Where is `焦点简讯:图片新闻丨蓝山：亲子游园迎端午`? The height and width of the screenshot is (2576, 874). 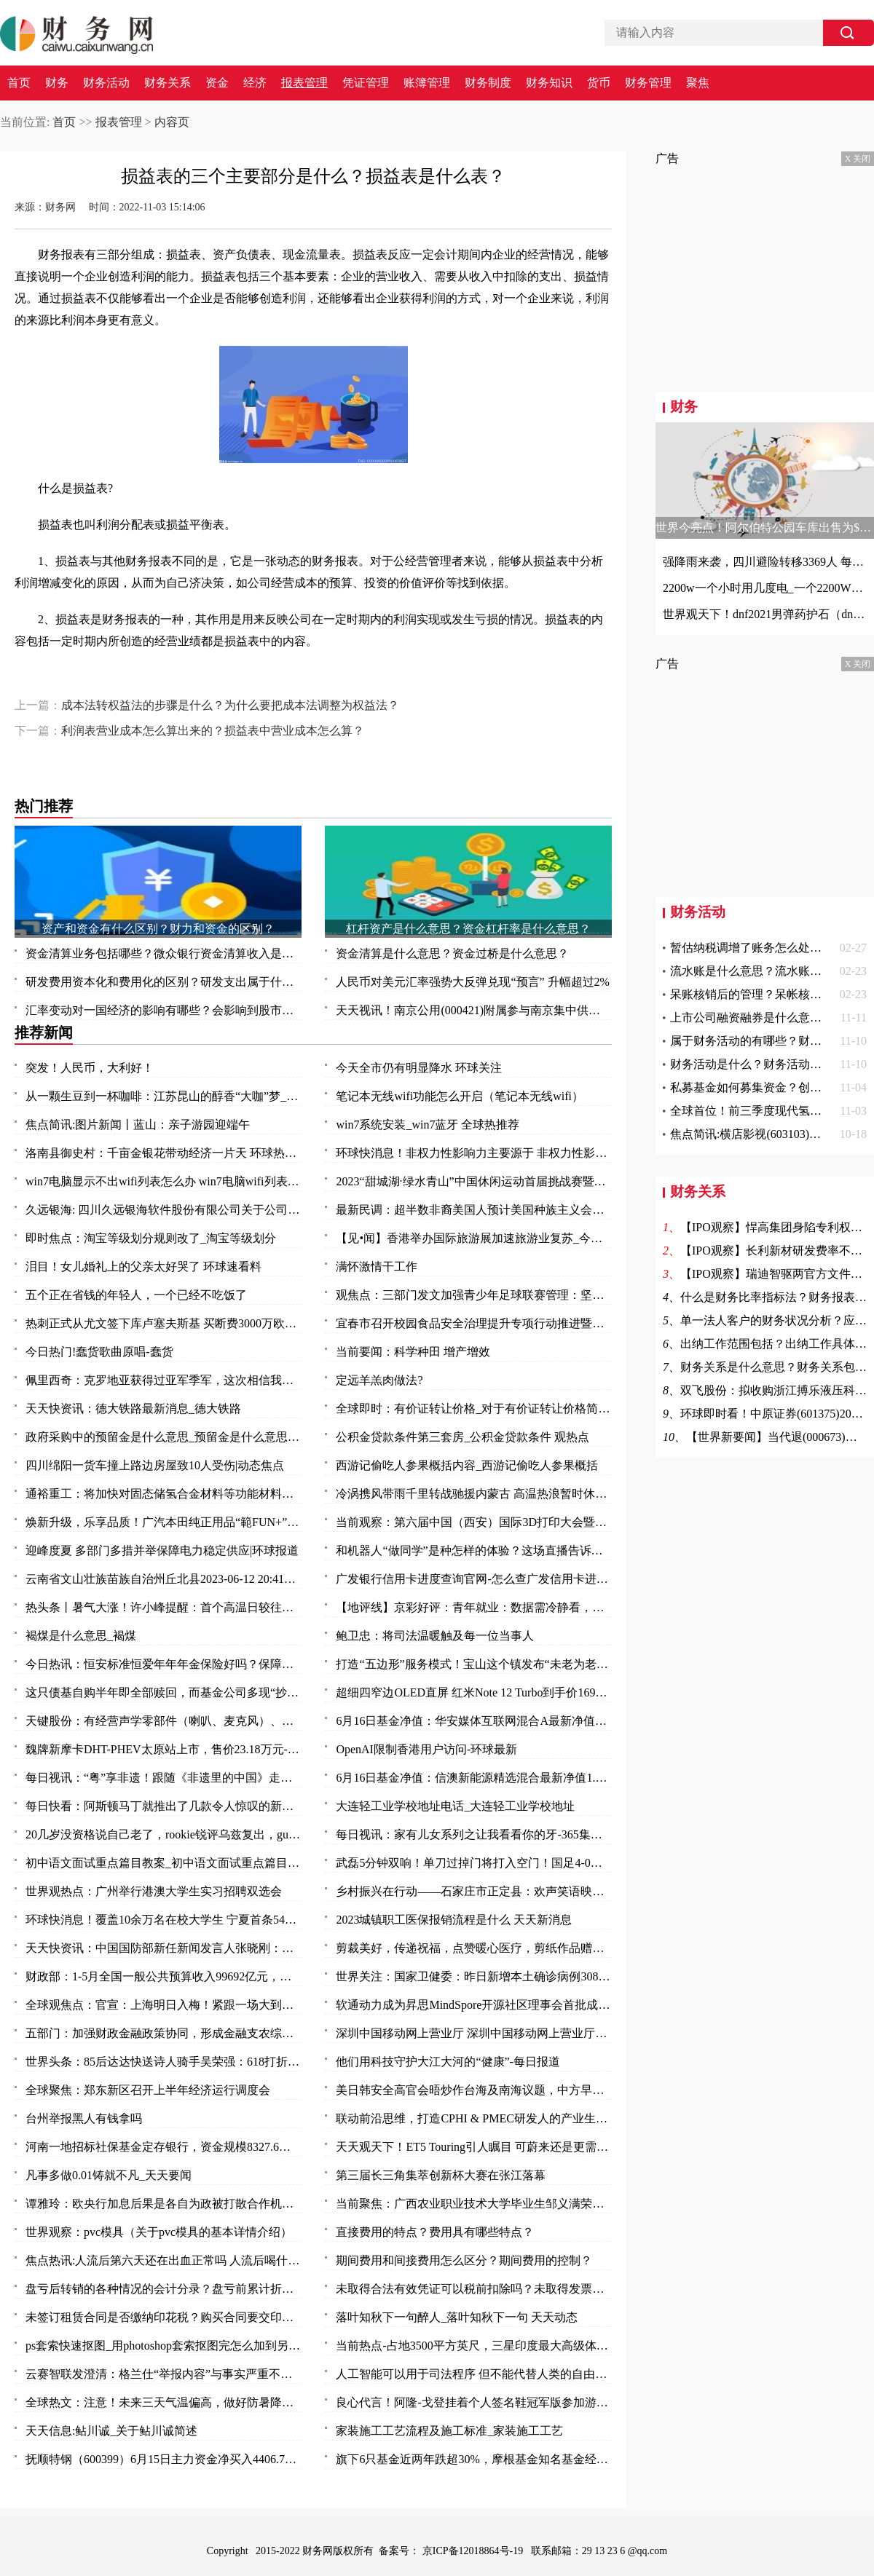
焦点简讯:图片新闻丨蓝山：亲子游园迎端午 is located at coordinates (137, 1124).